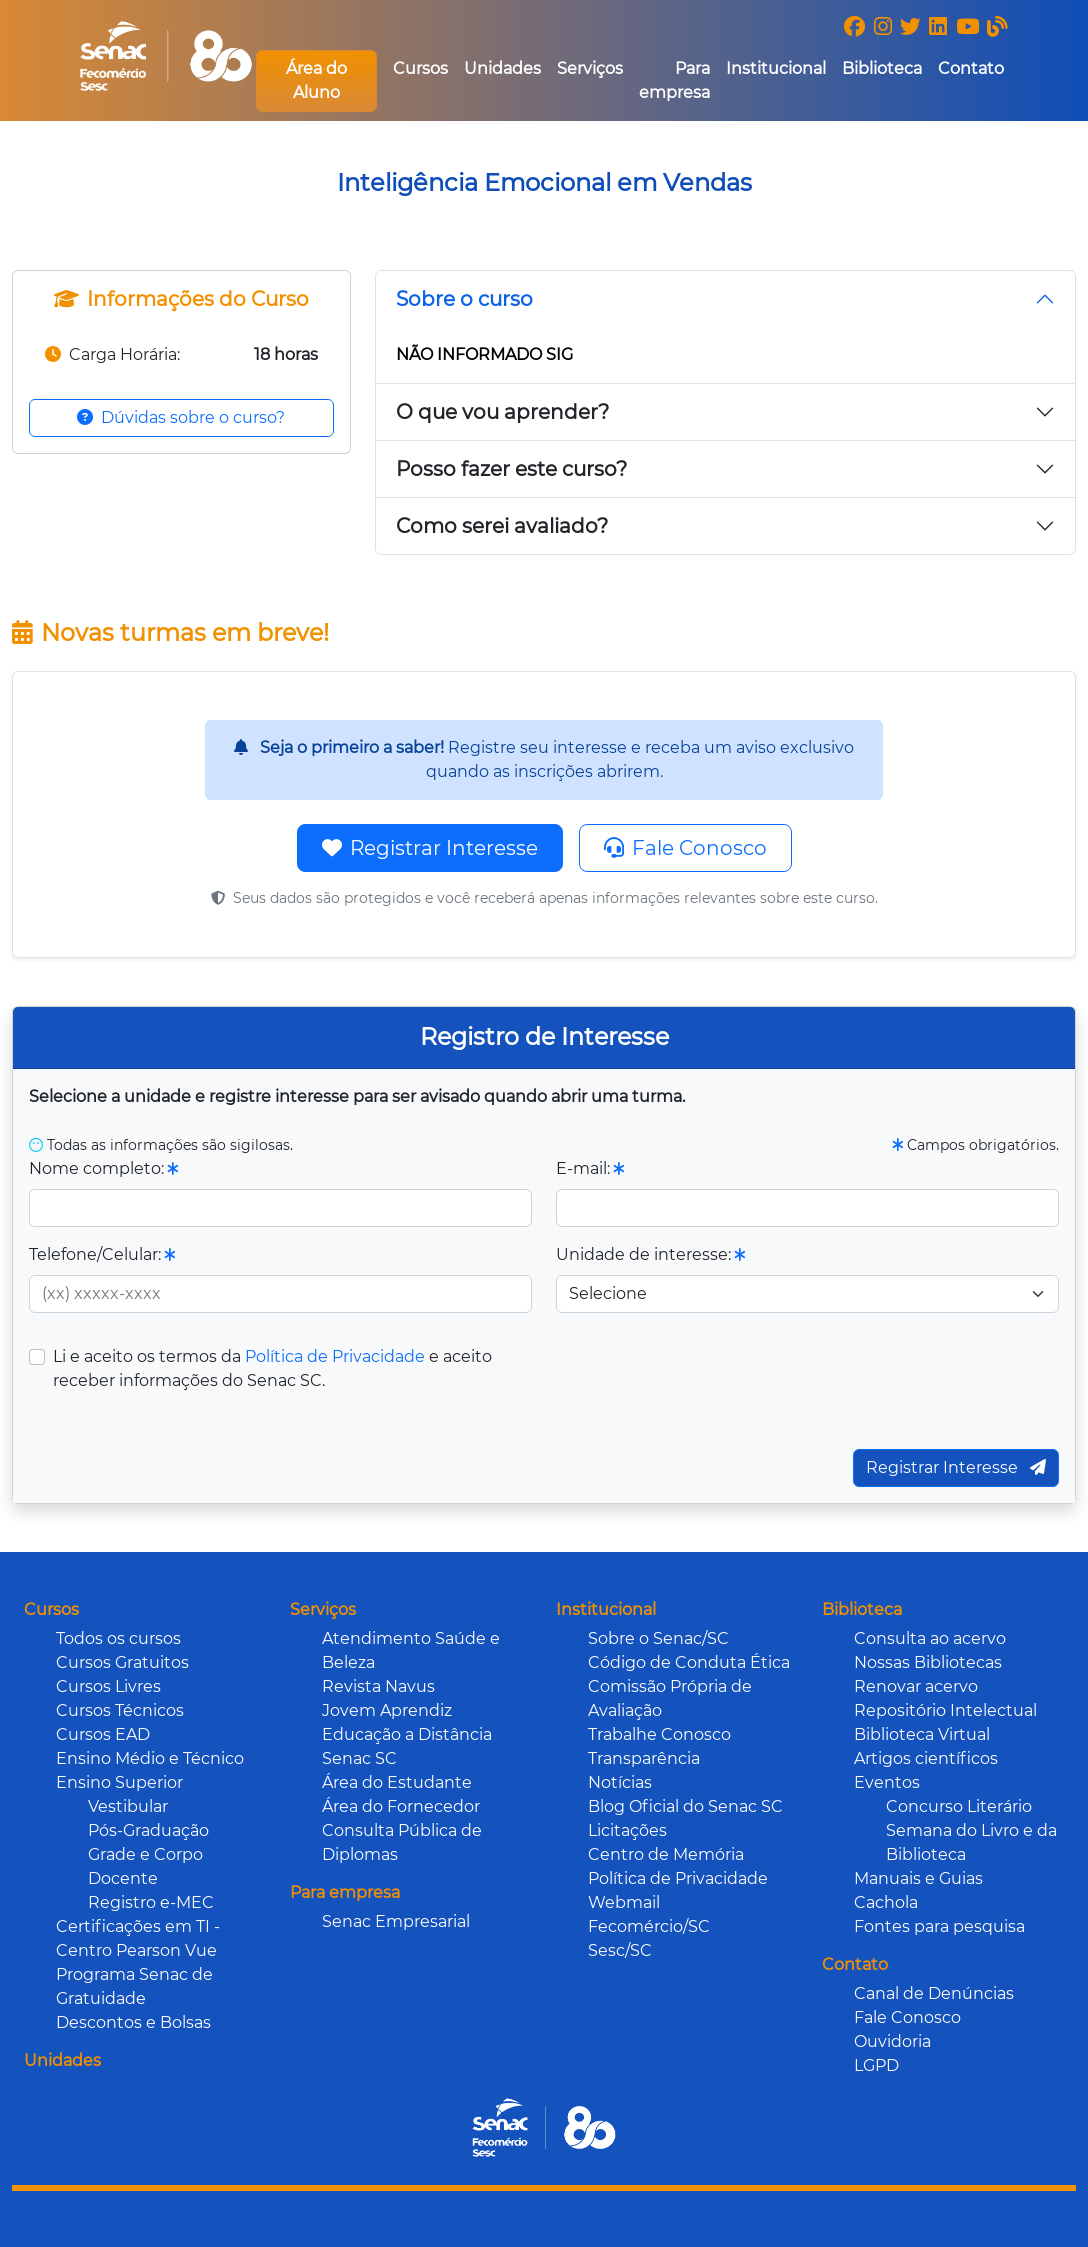 The height and width of the screenshot is (2247, 1088). What do you see at coordinates (892, 2041) in the screenshot?
I see `Ouvidoria` at bounding box center [892, 2041].